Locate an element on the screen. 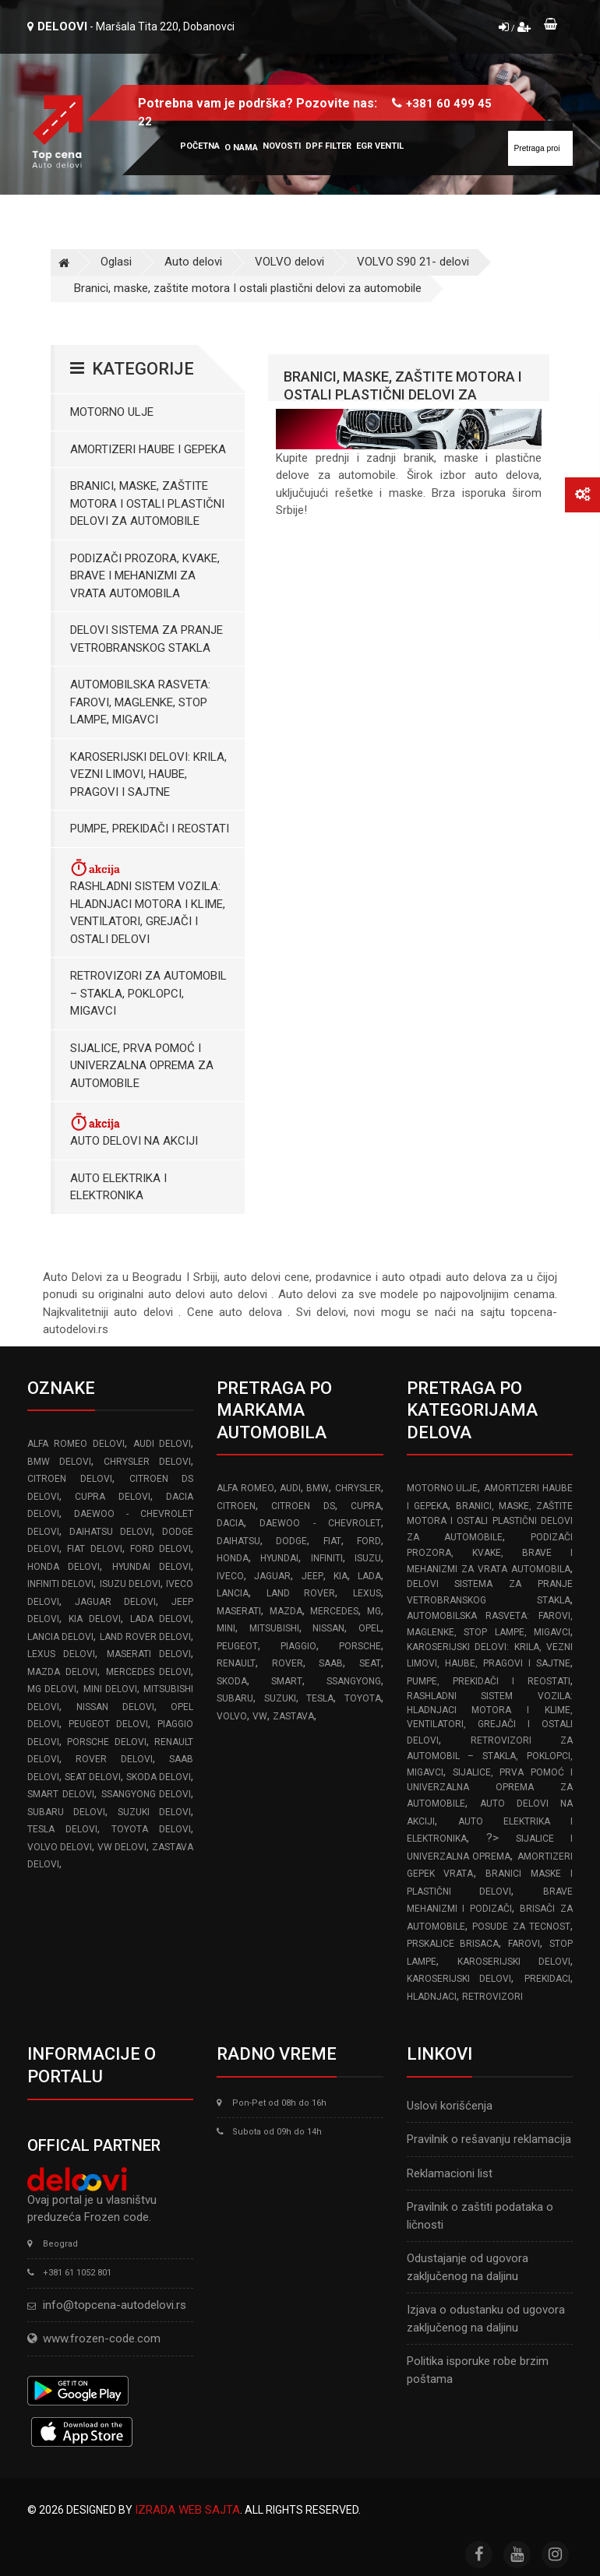 This screenshot has height=2576, width=600. RENAULT is located at coordinates (236, 1663).